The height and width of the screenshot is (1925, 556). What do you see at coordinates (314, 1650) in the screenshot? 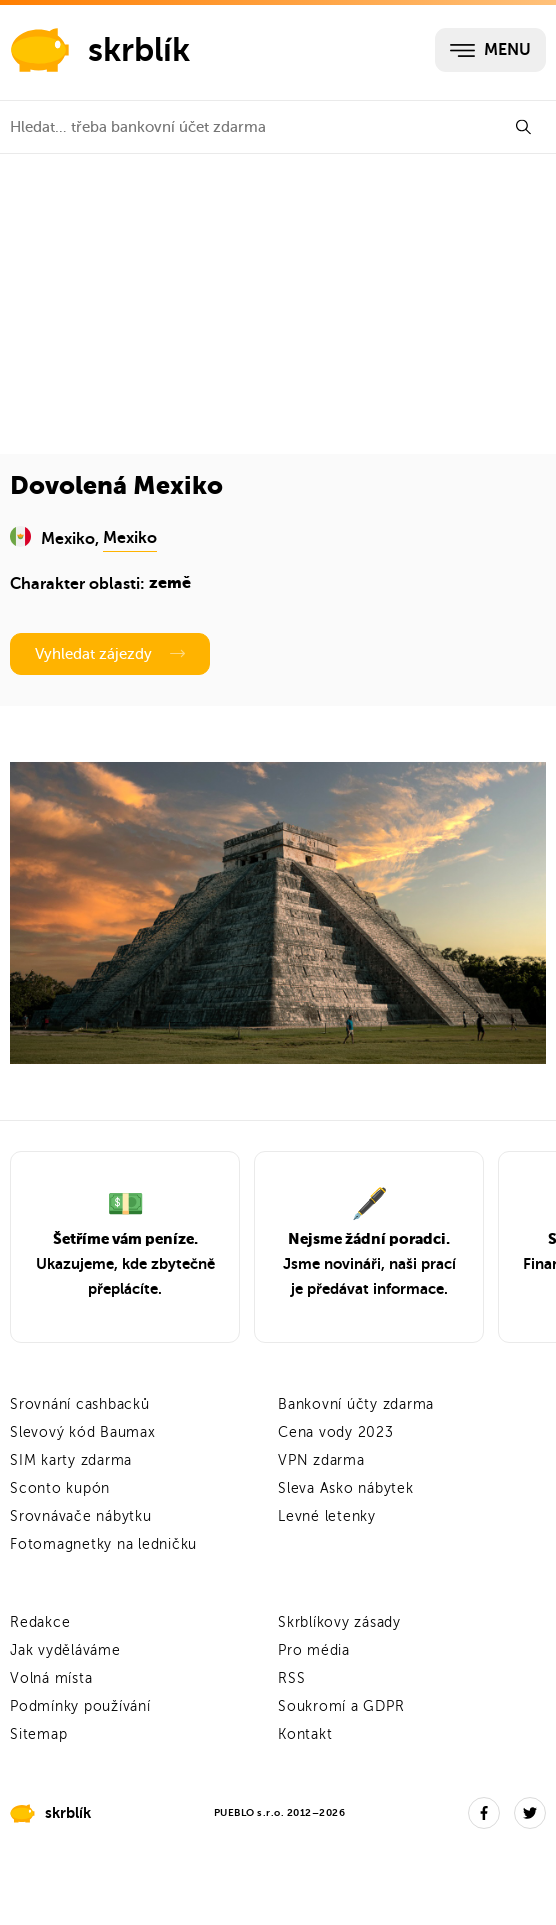
I see `Pro média` at bounding box center [314, 1650].